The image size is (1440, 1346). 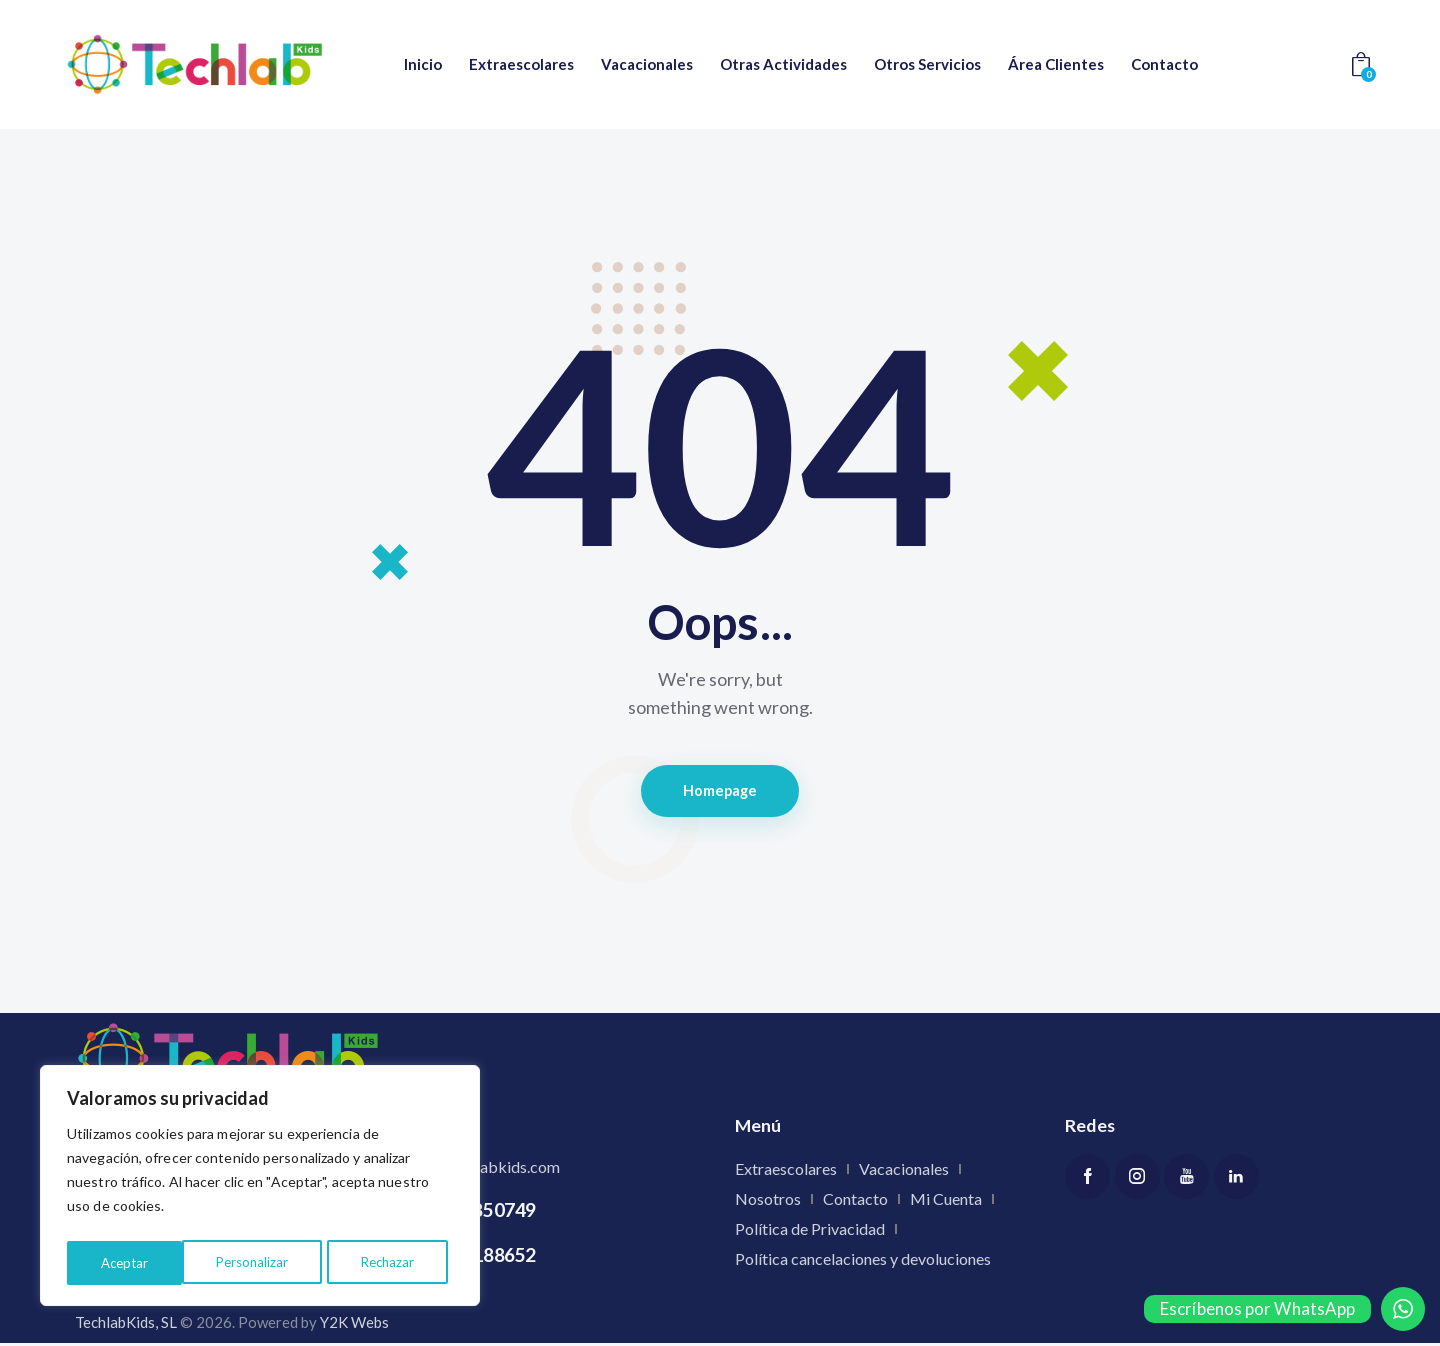 I want to click on Extraescolares, so click(x=786, y=1170).